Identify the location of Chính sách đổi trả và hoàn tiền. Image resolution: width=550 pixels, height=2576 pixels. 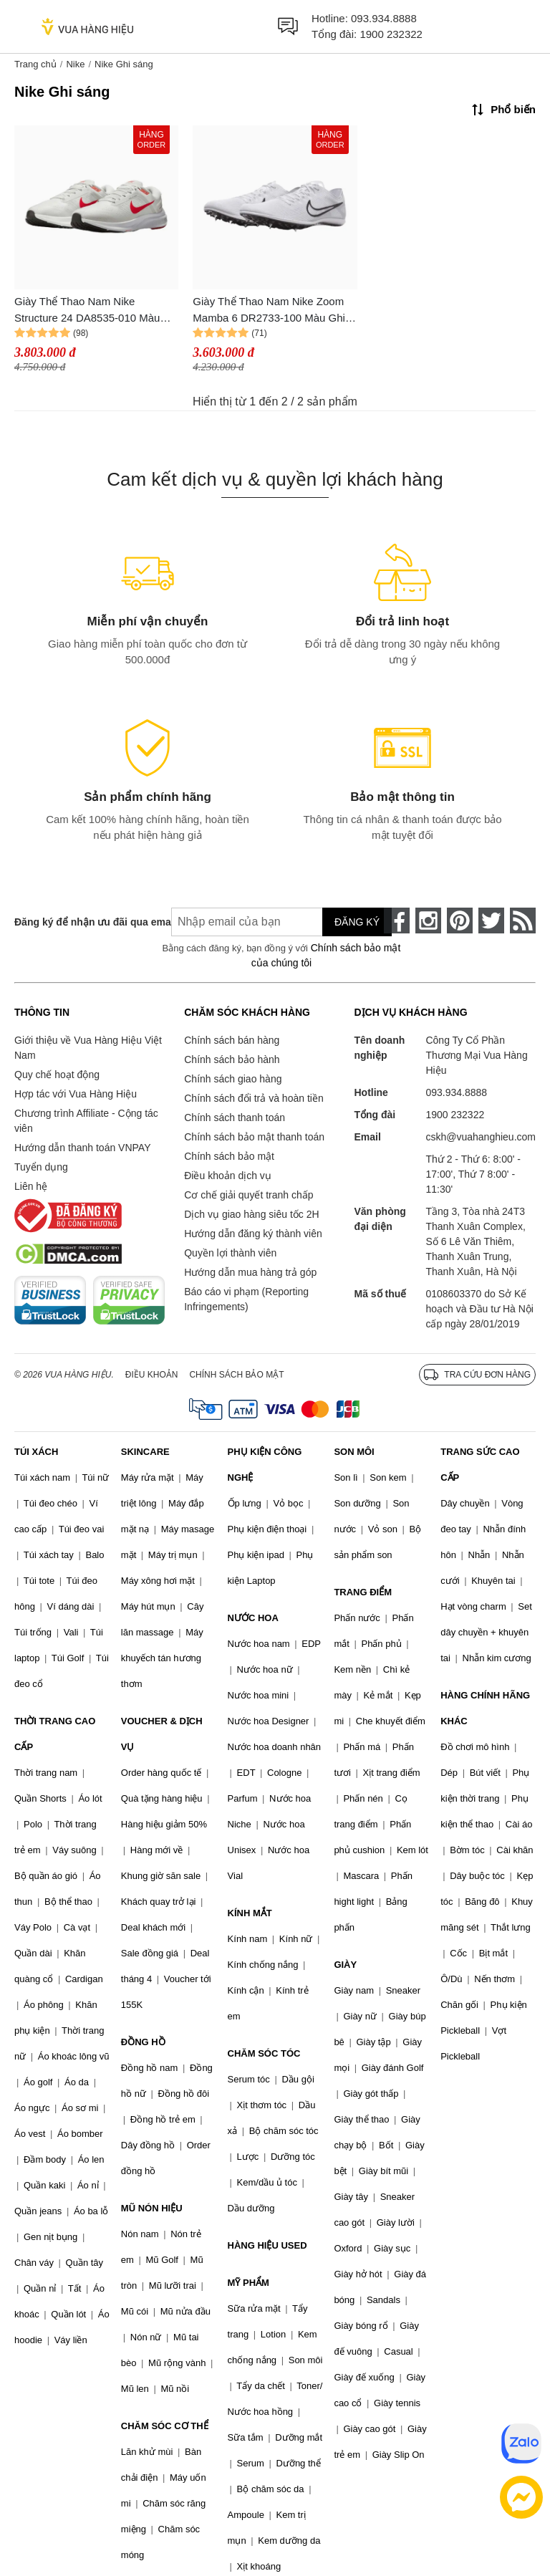
(253, 1098).